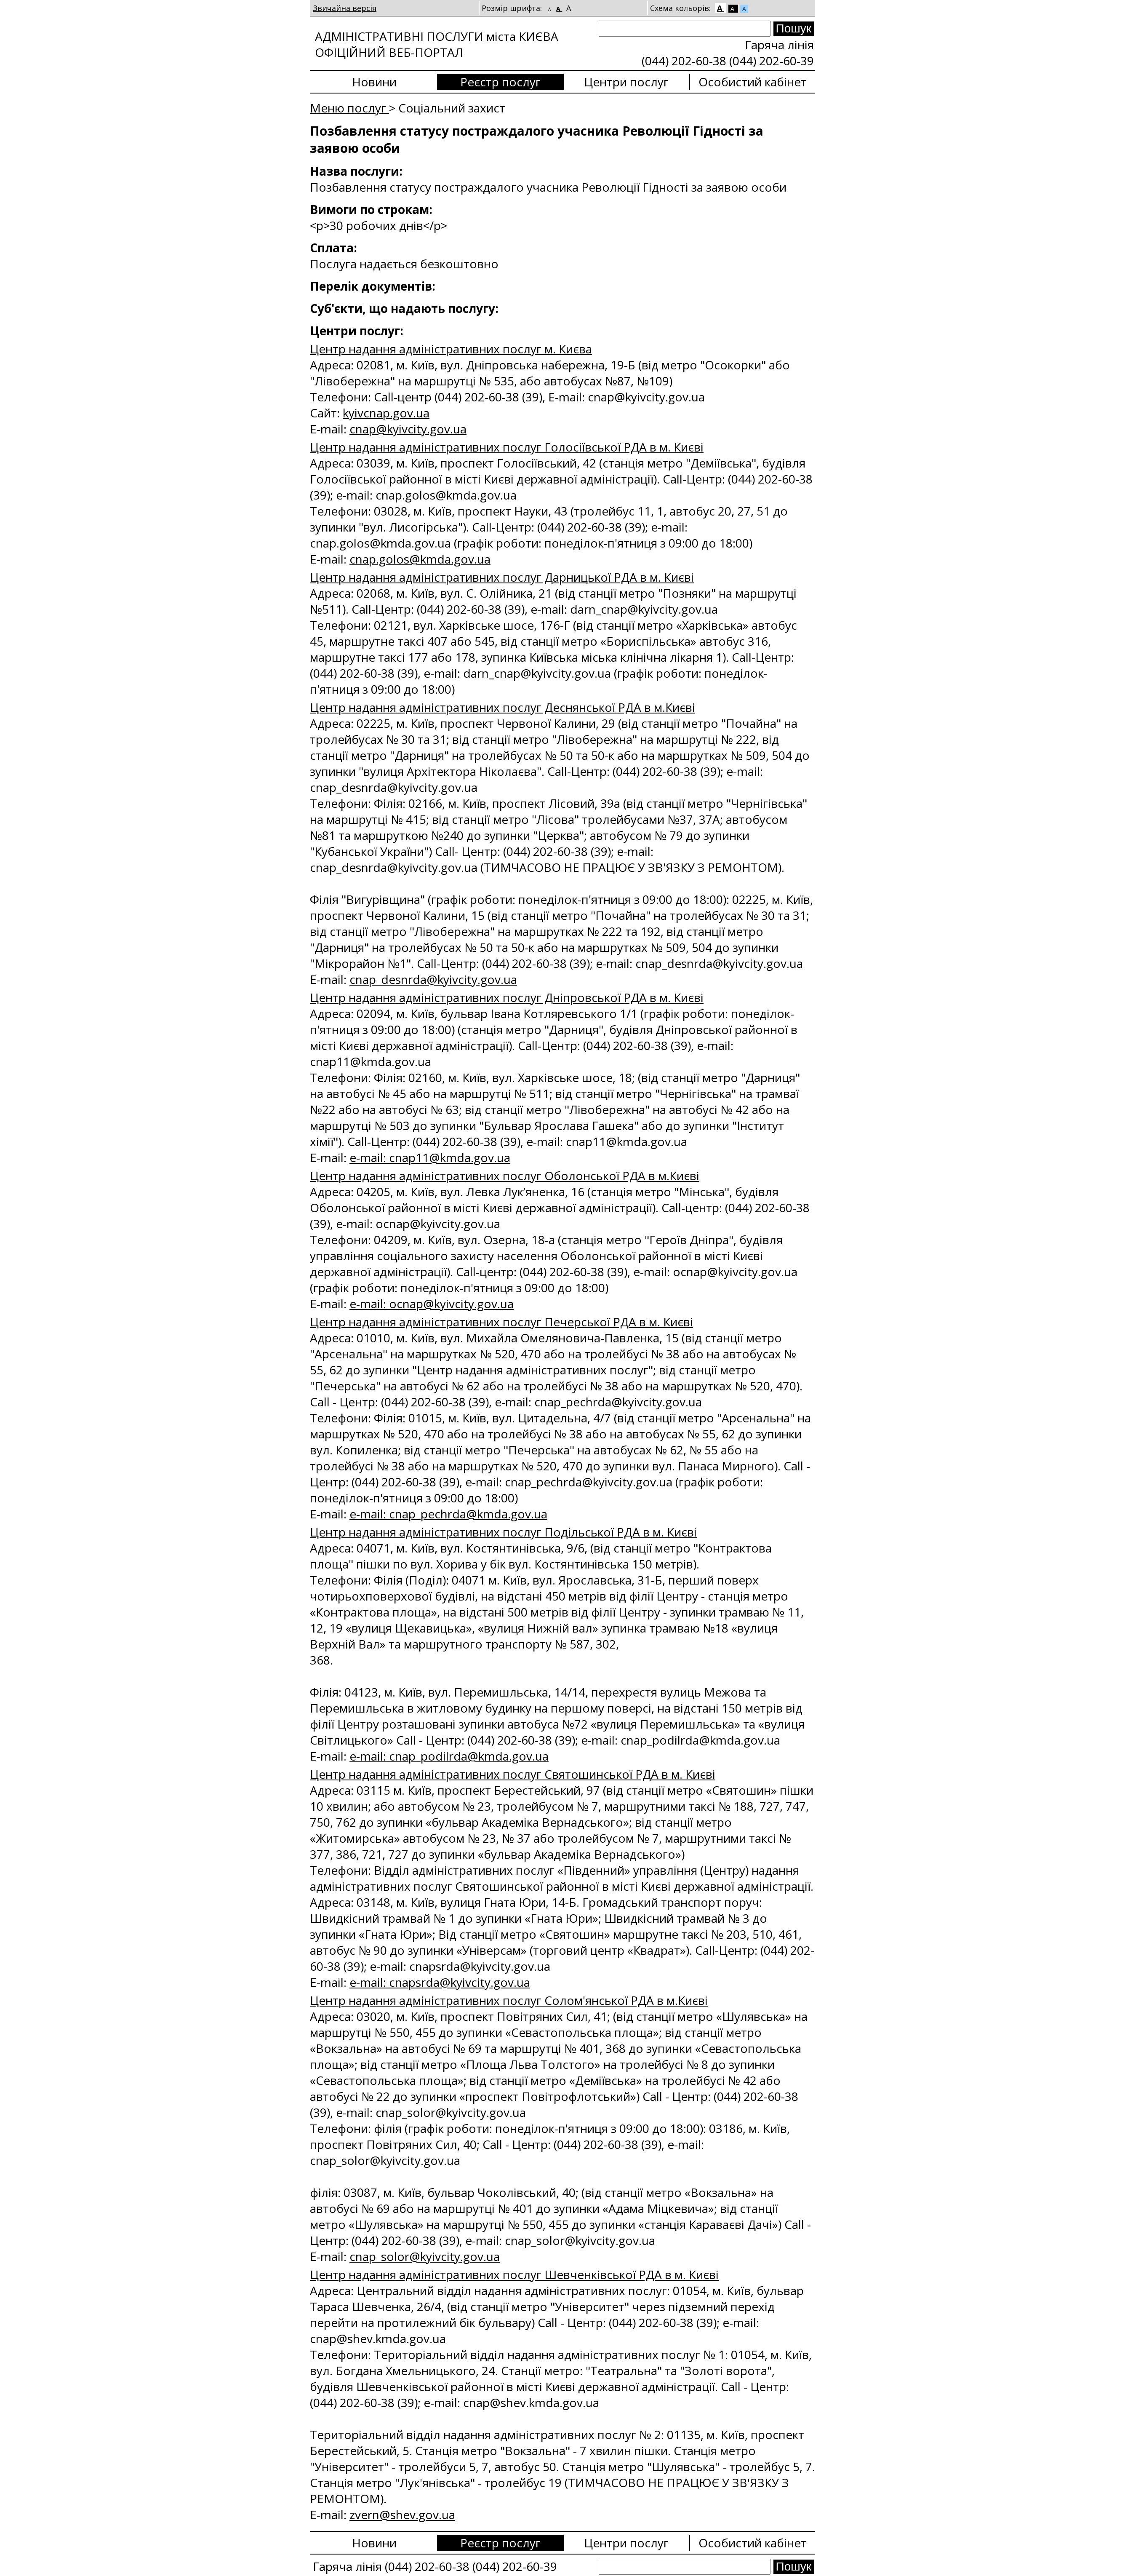  I want to click on zvern@shev.gov.ua, so click(402, 2515).